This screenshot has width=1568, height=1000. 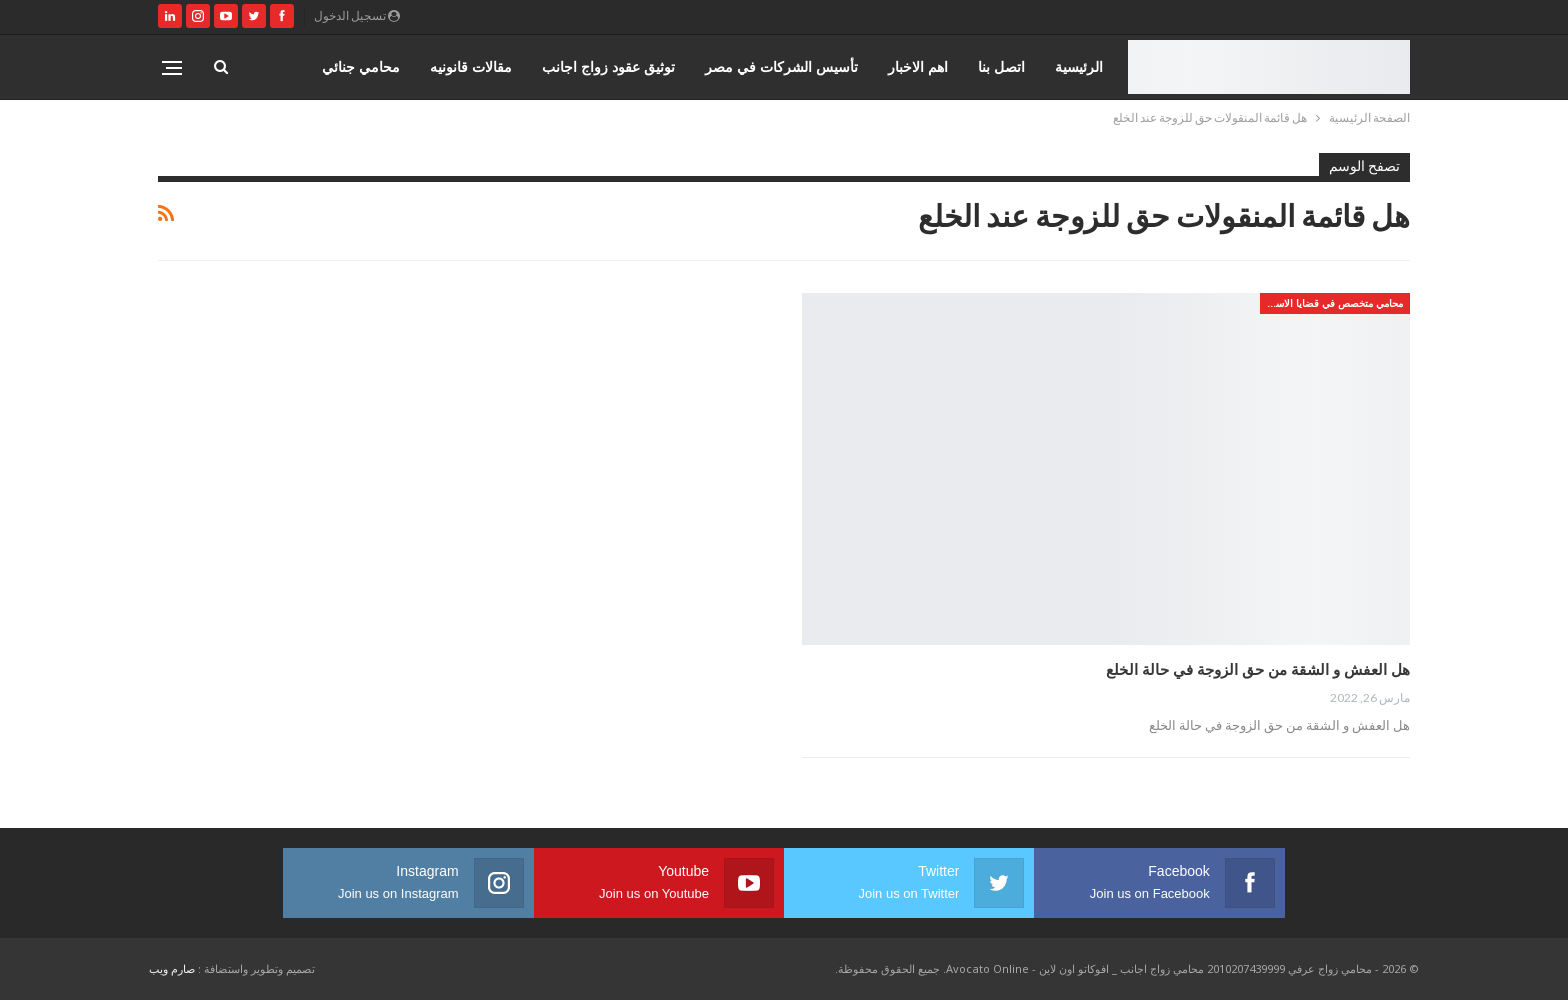 I want to click on صارم ويب, so click(x=172, y=968).